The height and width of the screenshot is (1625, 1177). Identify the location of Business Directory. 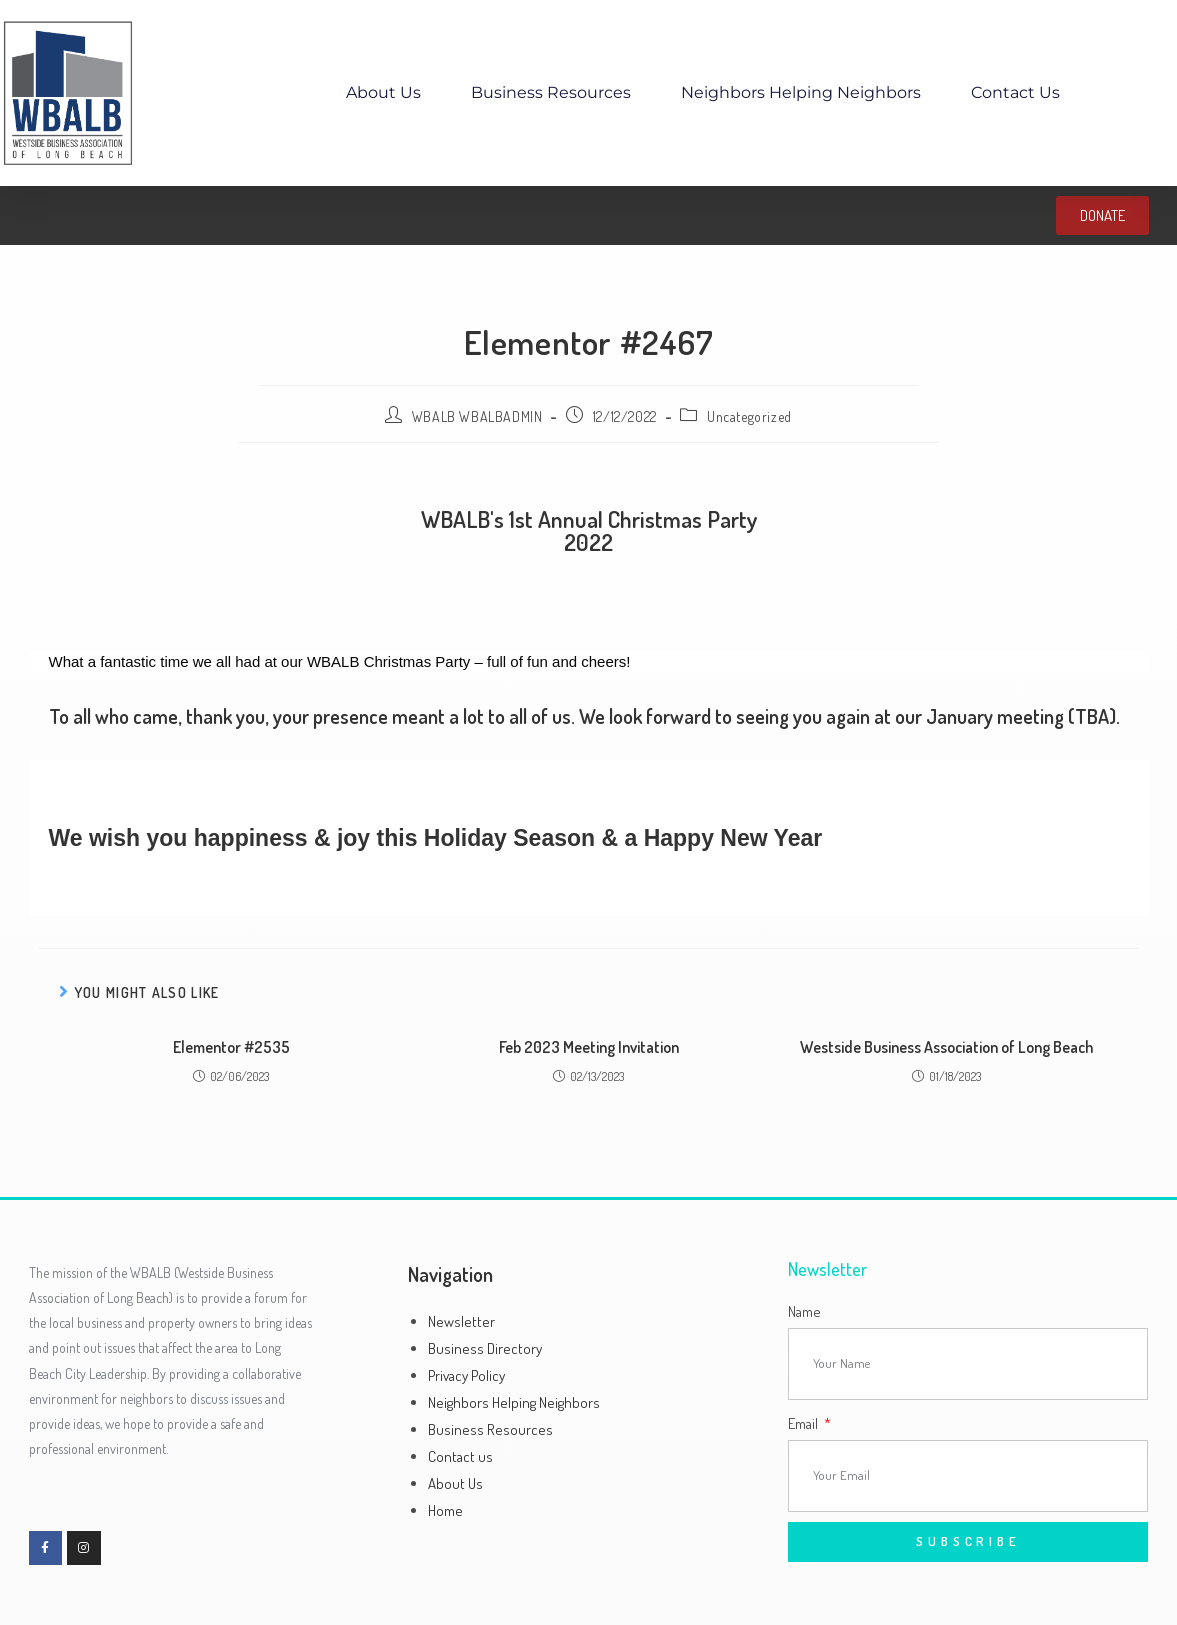
(485, 1348).